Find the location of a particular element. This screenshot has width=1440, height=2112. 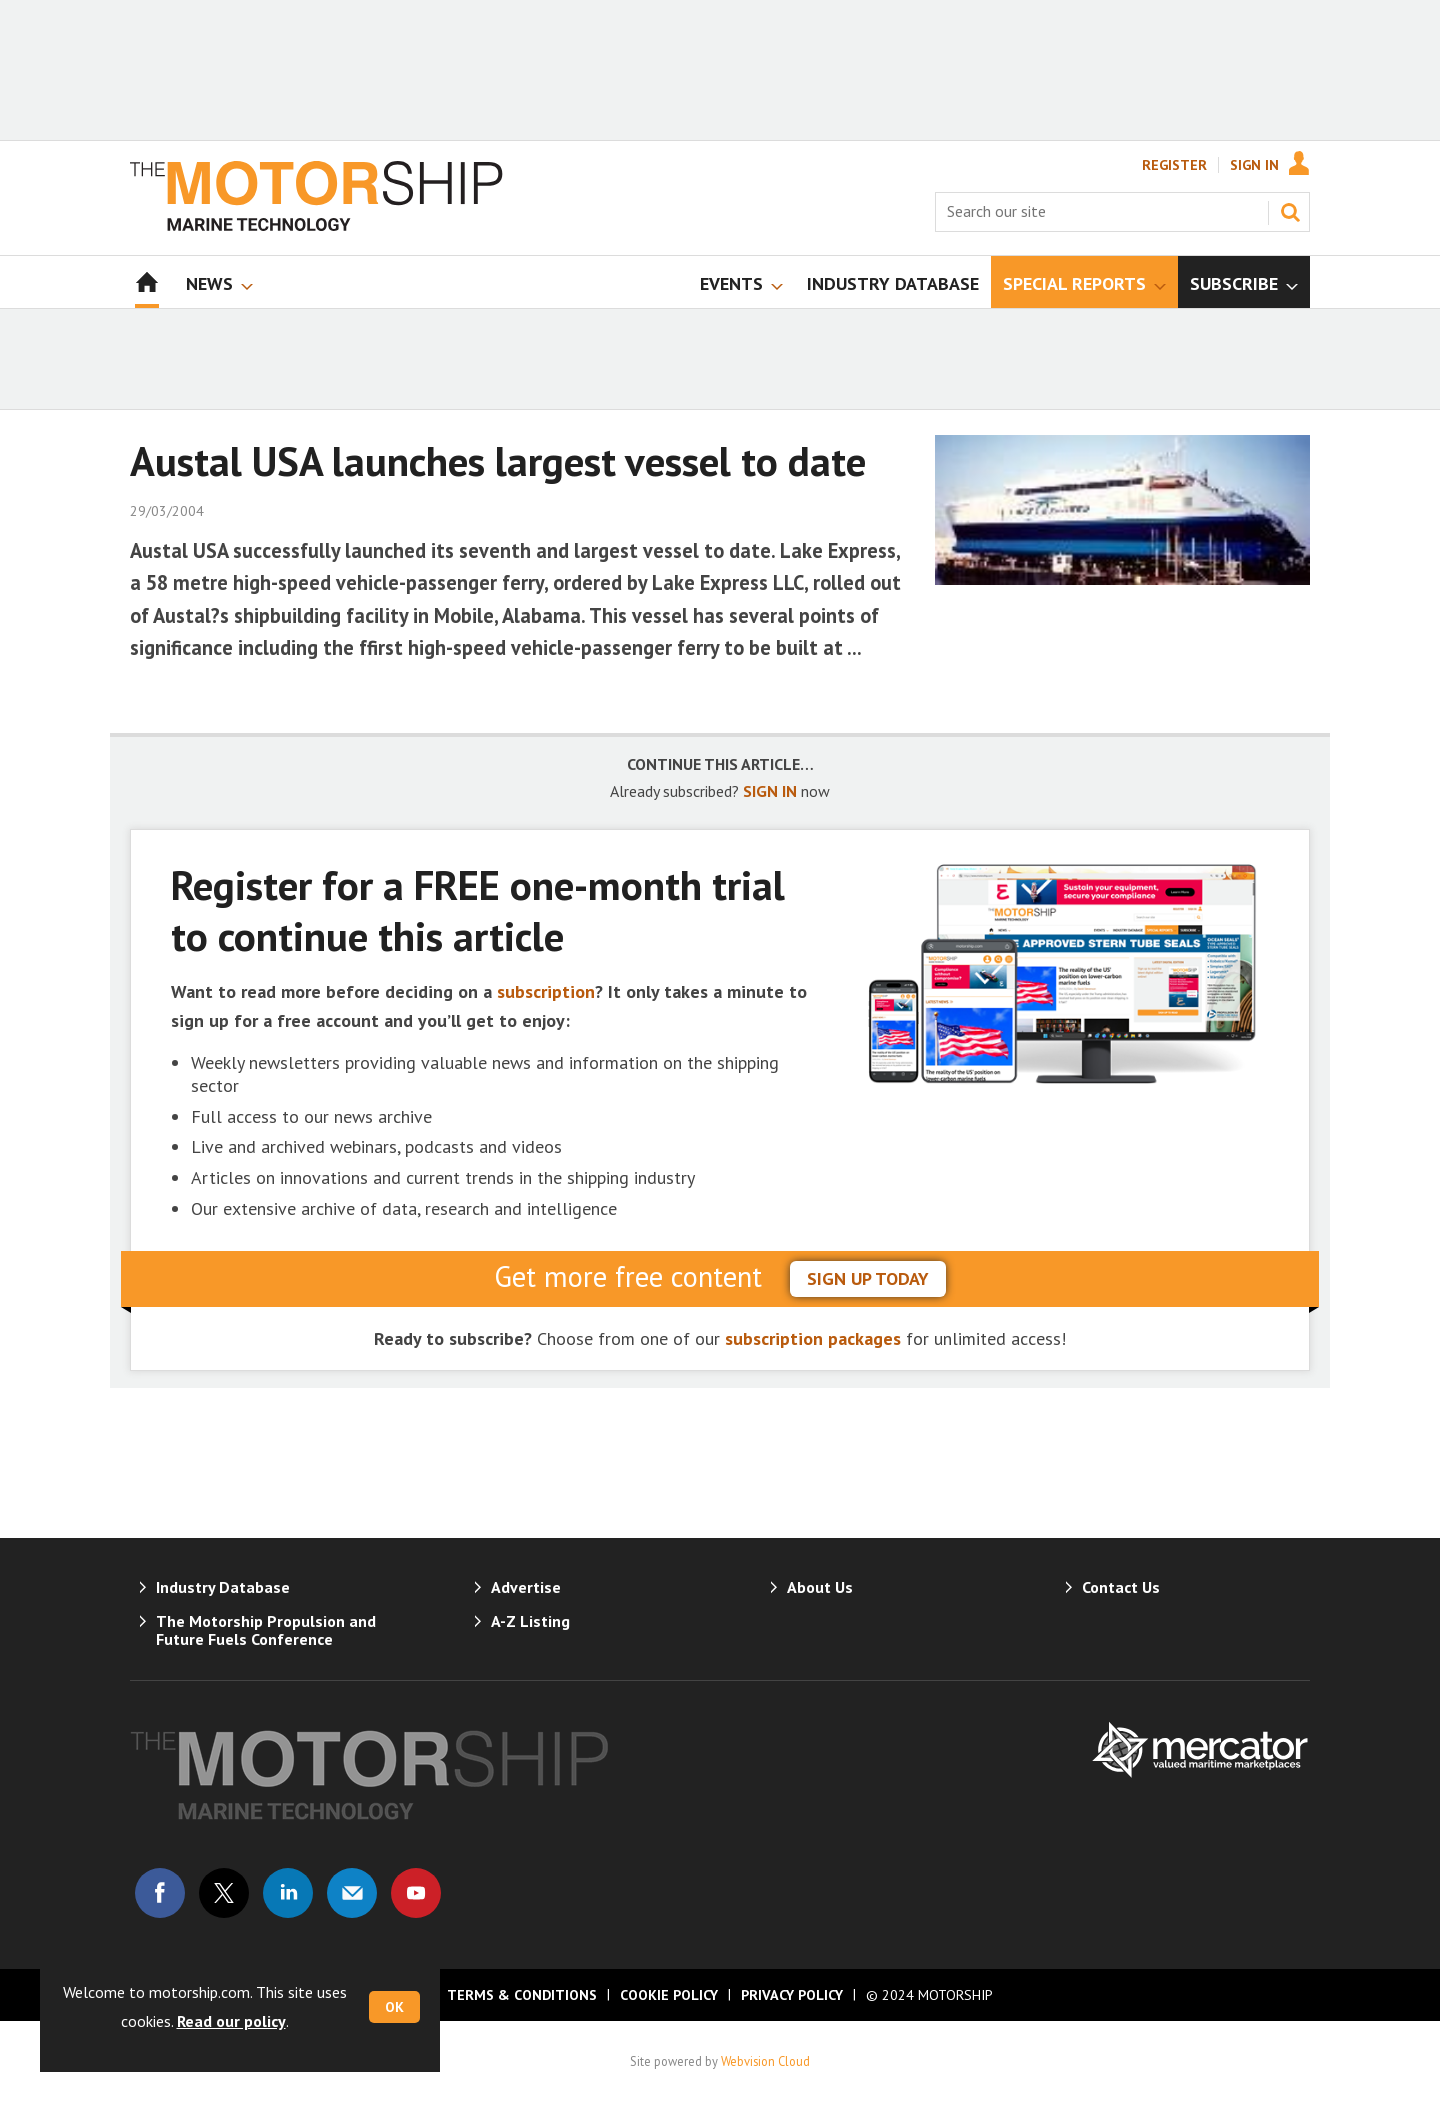

subscription packages is located at coordinates (813, 1338).